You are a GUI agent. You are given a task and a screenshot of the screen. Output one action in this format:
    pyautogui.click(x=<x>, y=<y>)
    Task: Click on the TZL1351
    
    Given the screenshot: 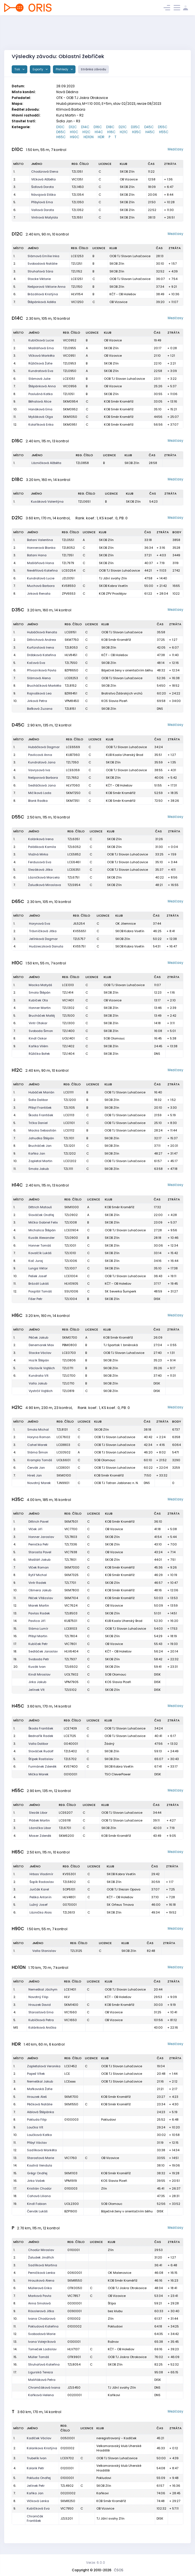 What is the action you would take?
    pyautogui.click(x=77, y=171)
    